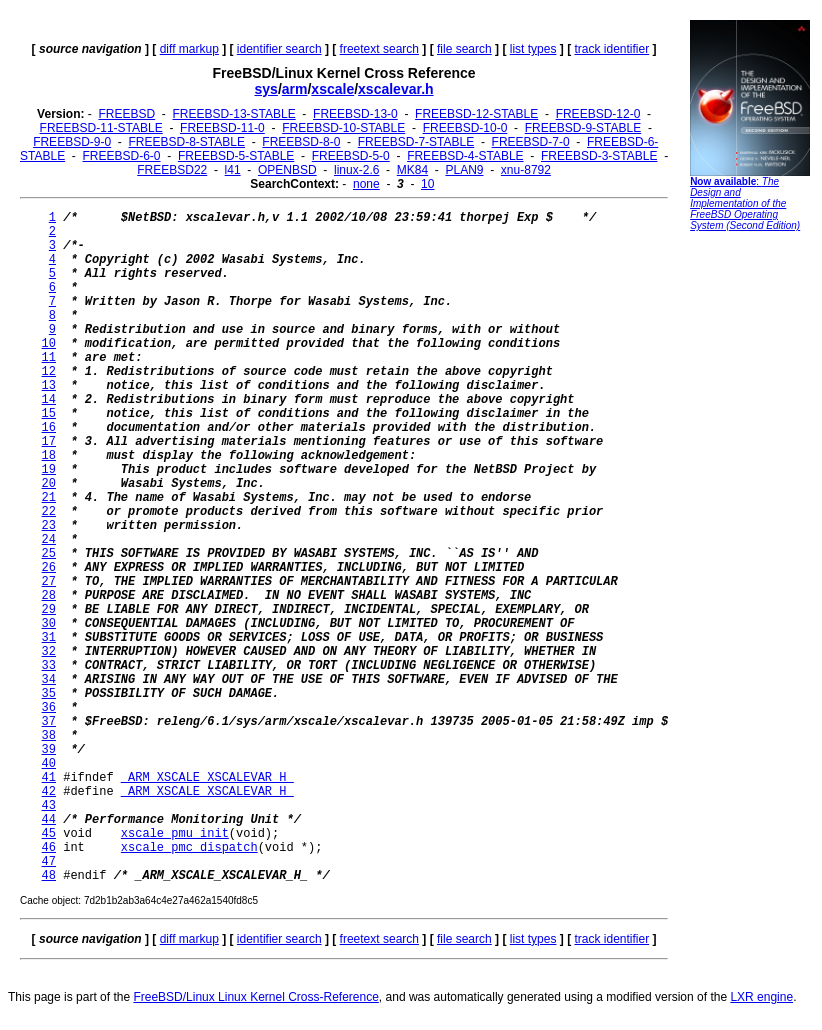  Describe the element at coordinates (49, 470) in the screenshot. I see `19` at that location.